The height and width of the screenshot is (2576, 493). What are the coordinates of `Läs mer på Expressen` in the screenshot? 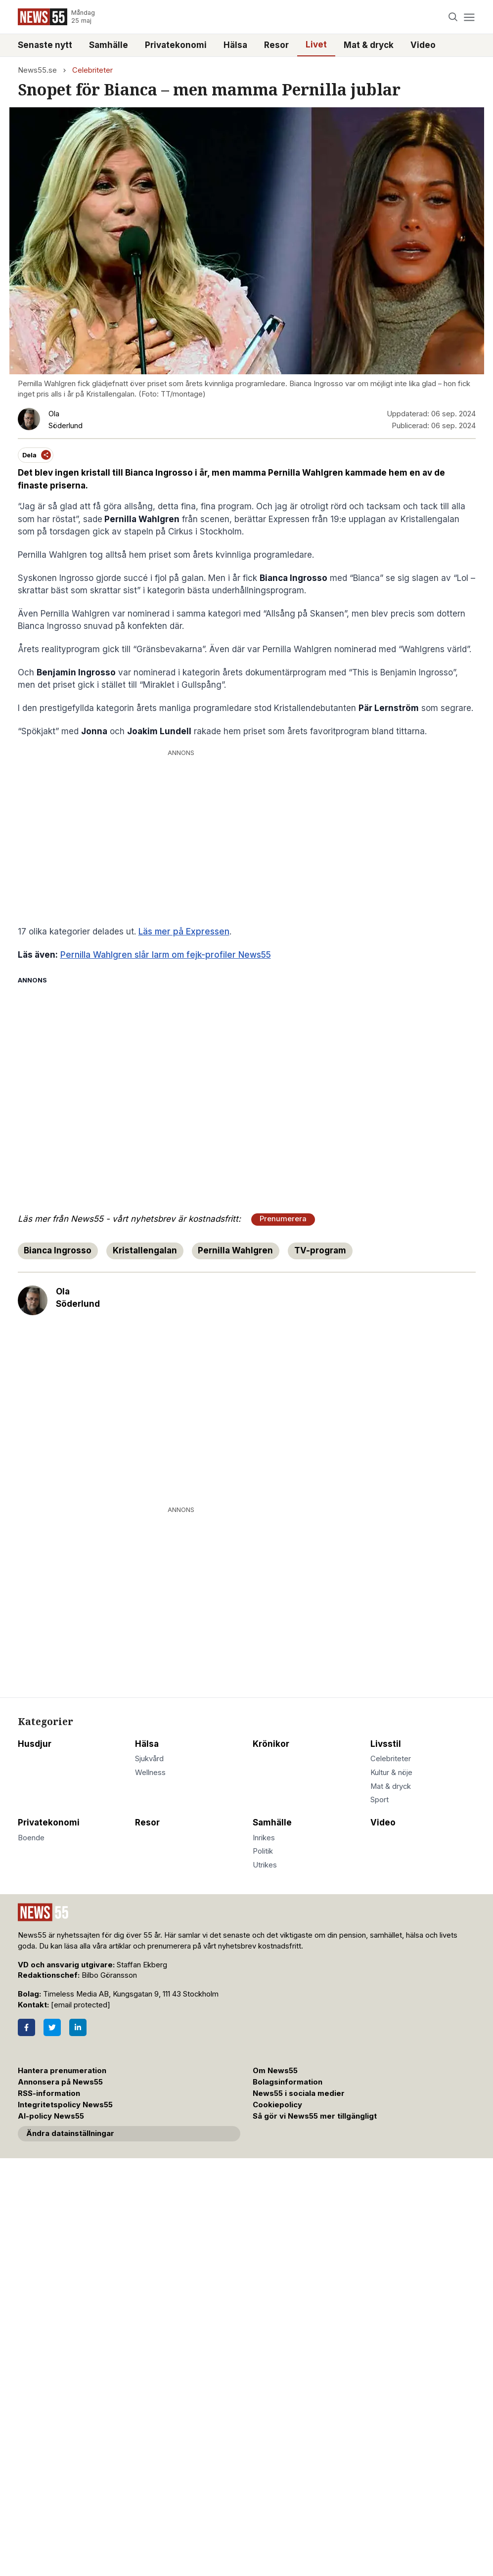 It's located at (183, 931).